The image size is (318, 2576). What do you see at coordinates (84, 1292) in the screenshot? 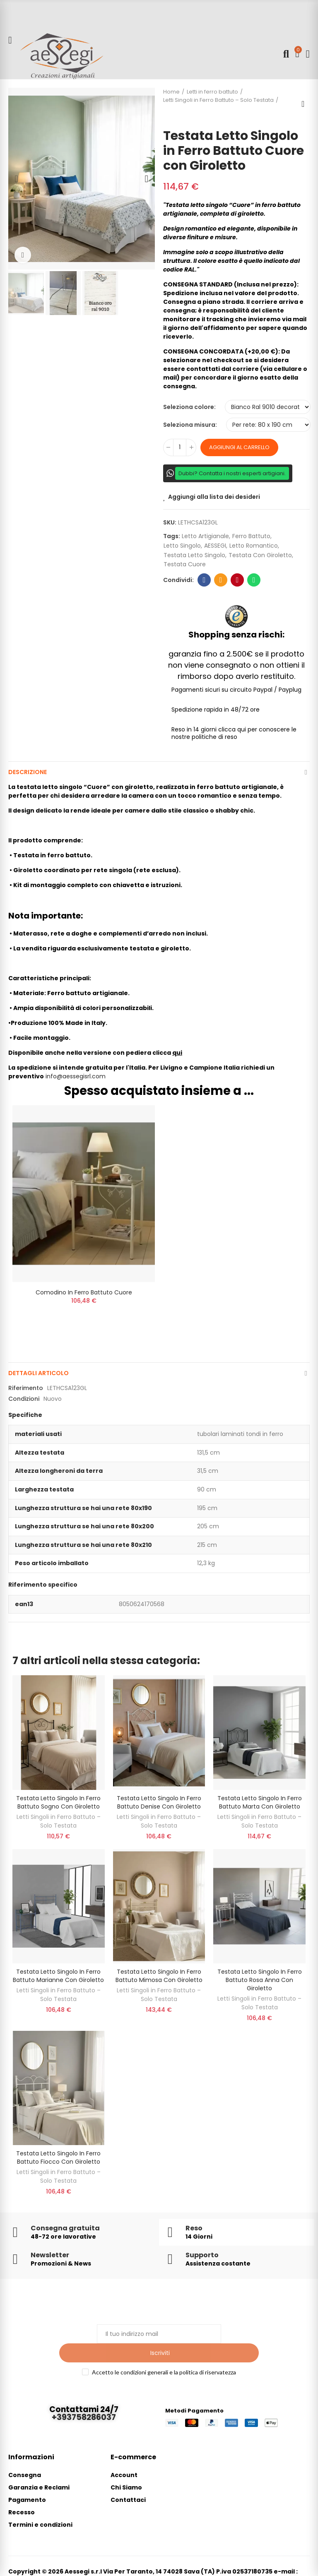
I see `Comodino in Ferro Battuto Cuore` at bounding box center [84, 1292].